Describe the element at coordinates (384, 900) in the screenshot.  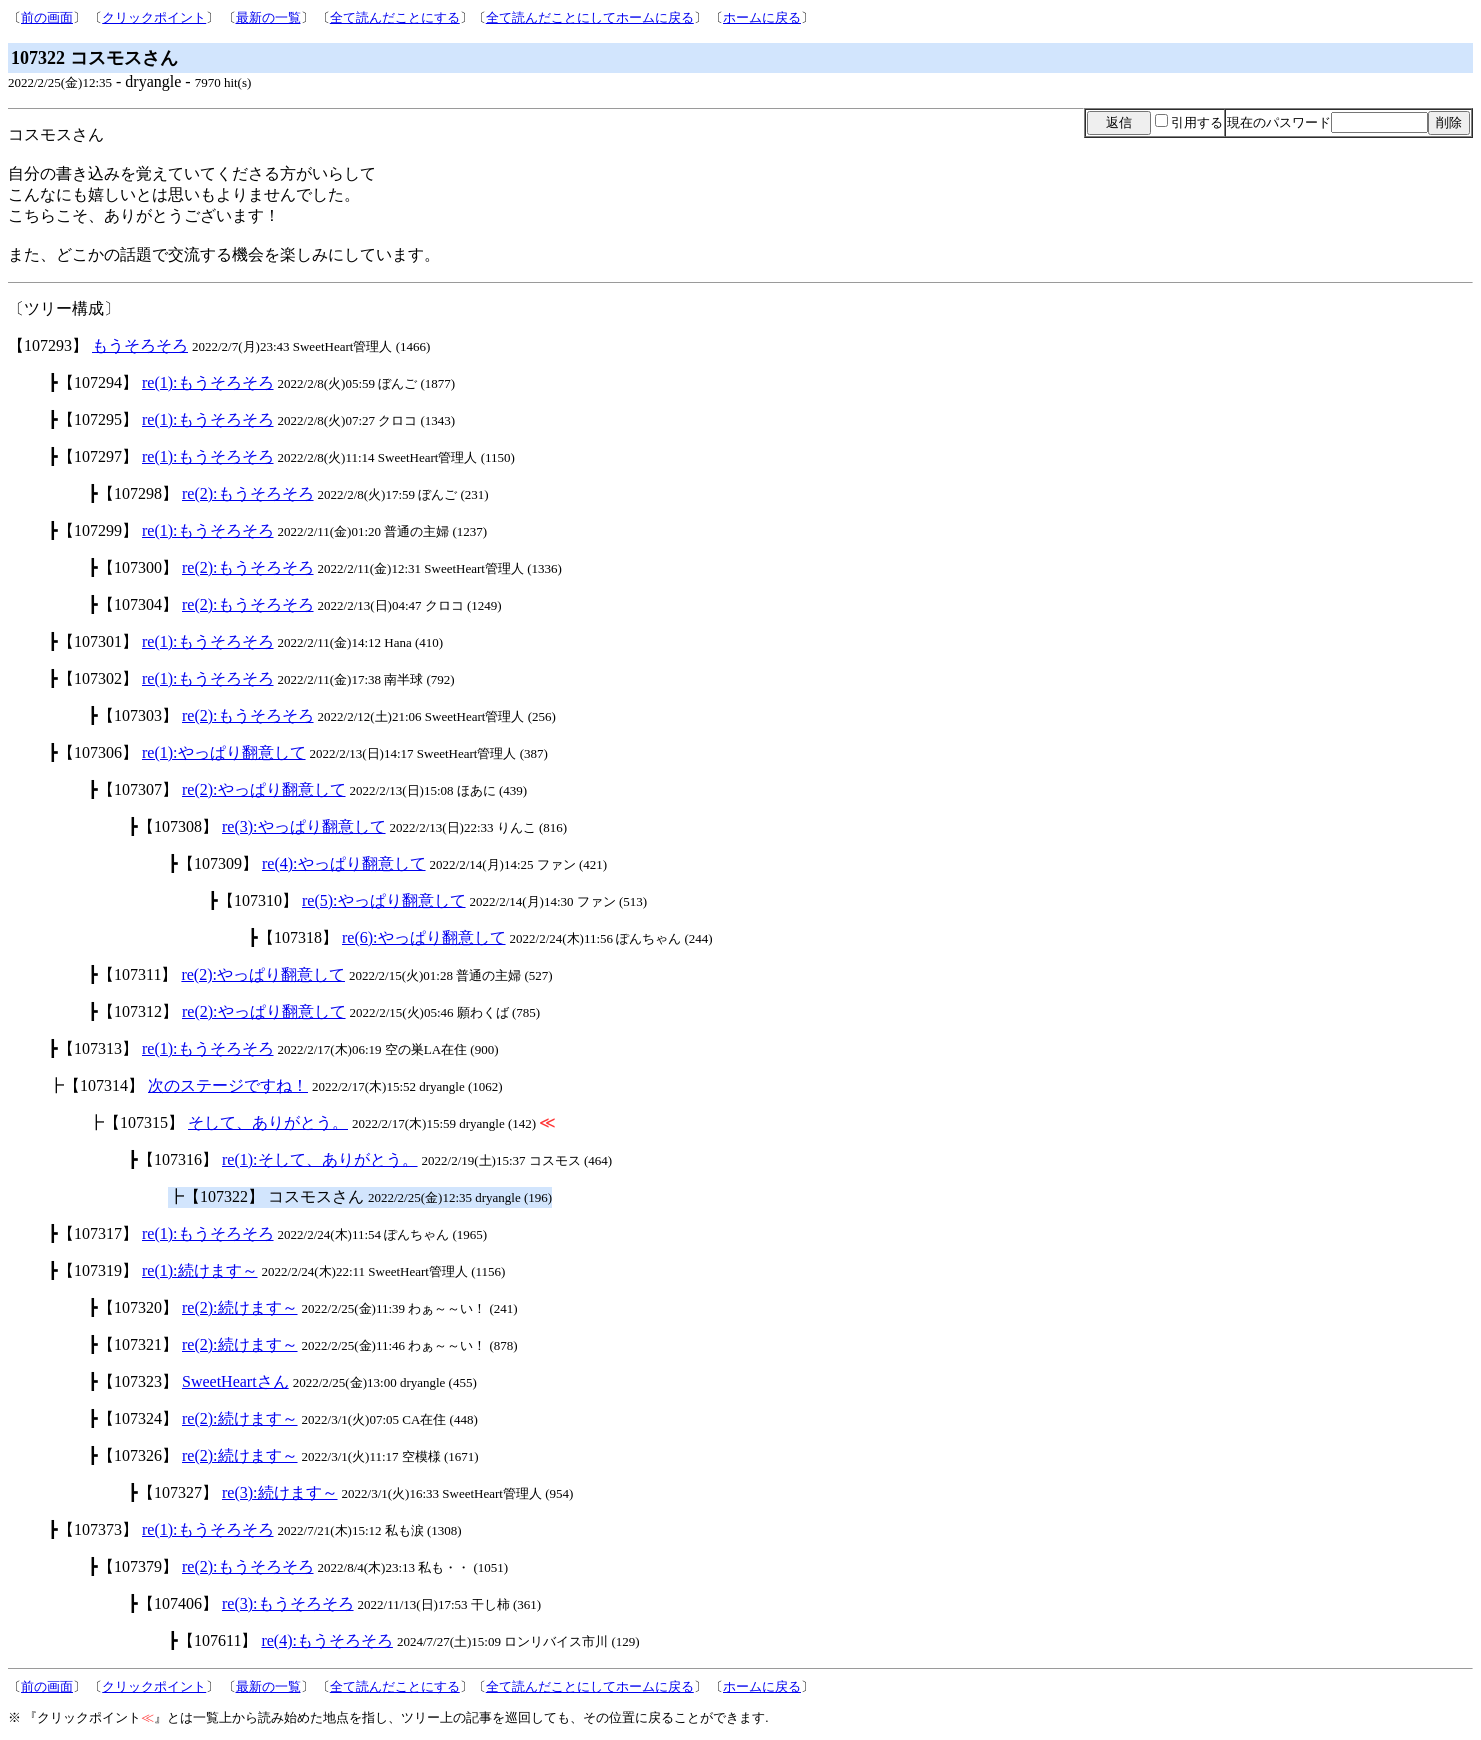
I see `re(5):やっぱり翻意して` at that location.